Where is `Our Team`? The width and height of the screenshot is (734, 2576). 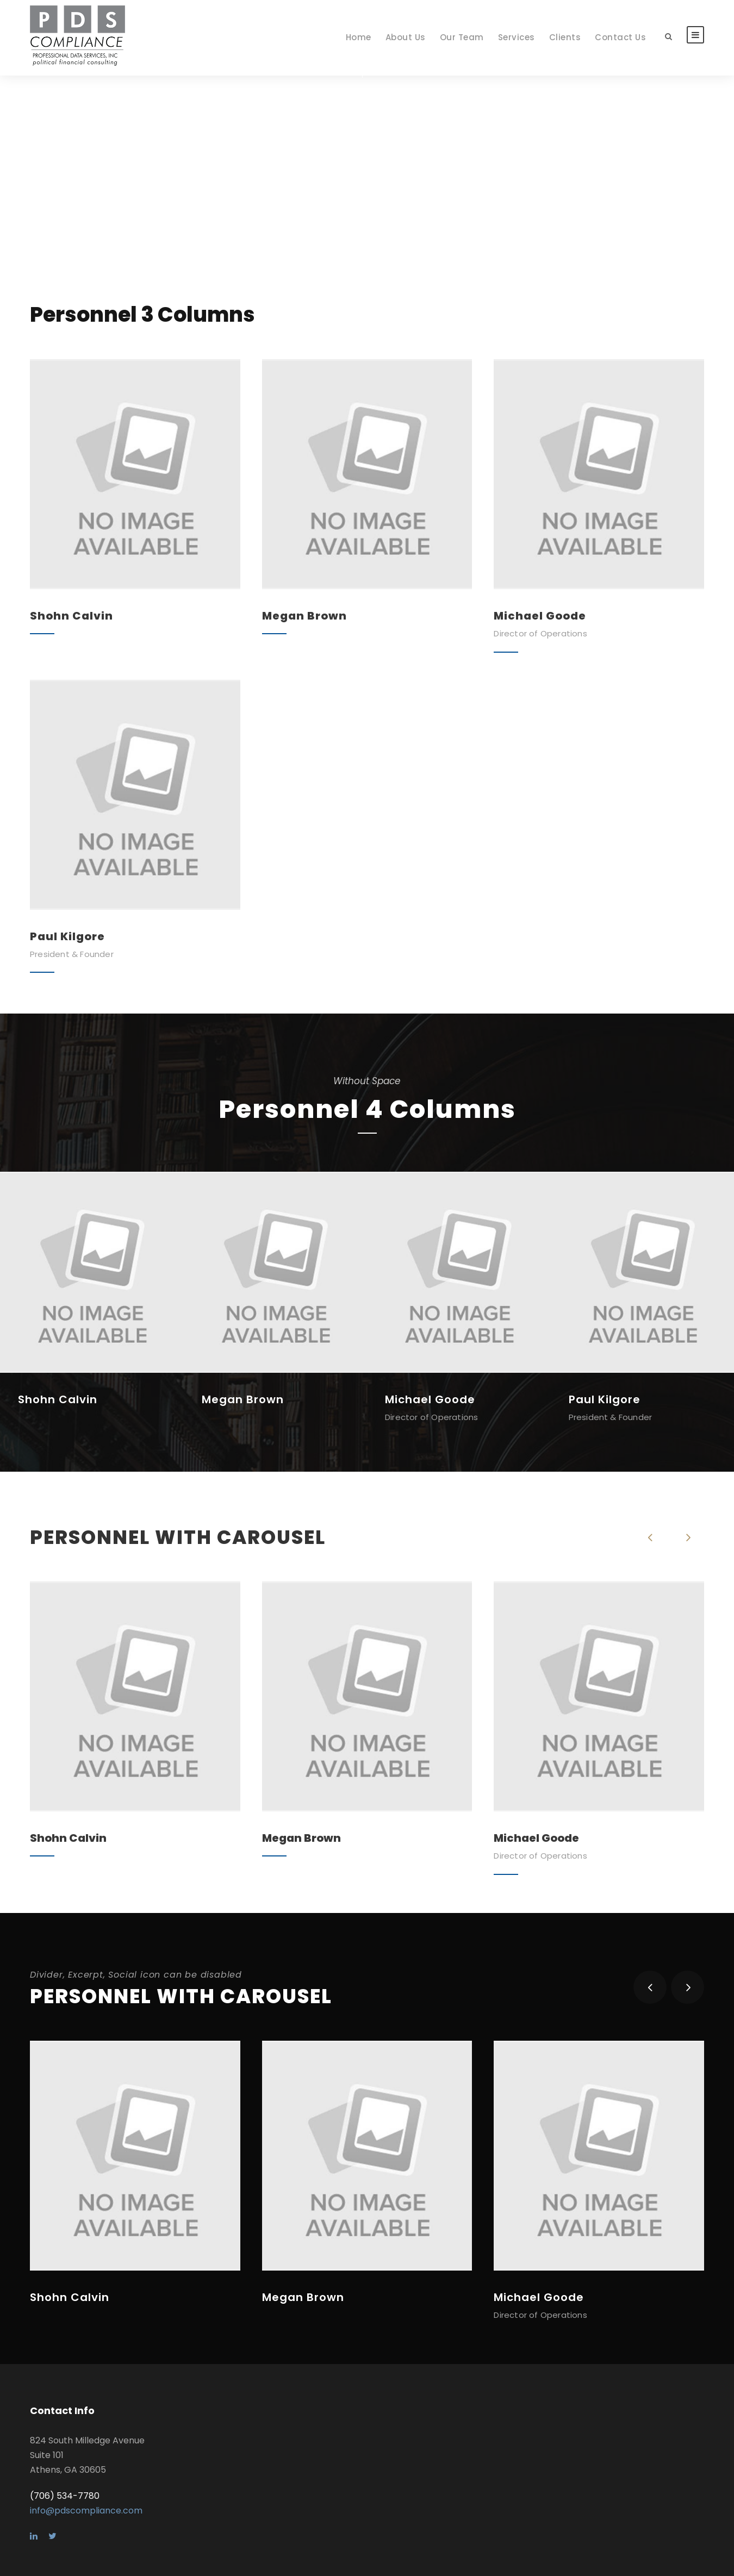
Our Team is located at coordinates (462, 37).